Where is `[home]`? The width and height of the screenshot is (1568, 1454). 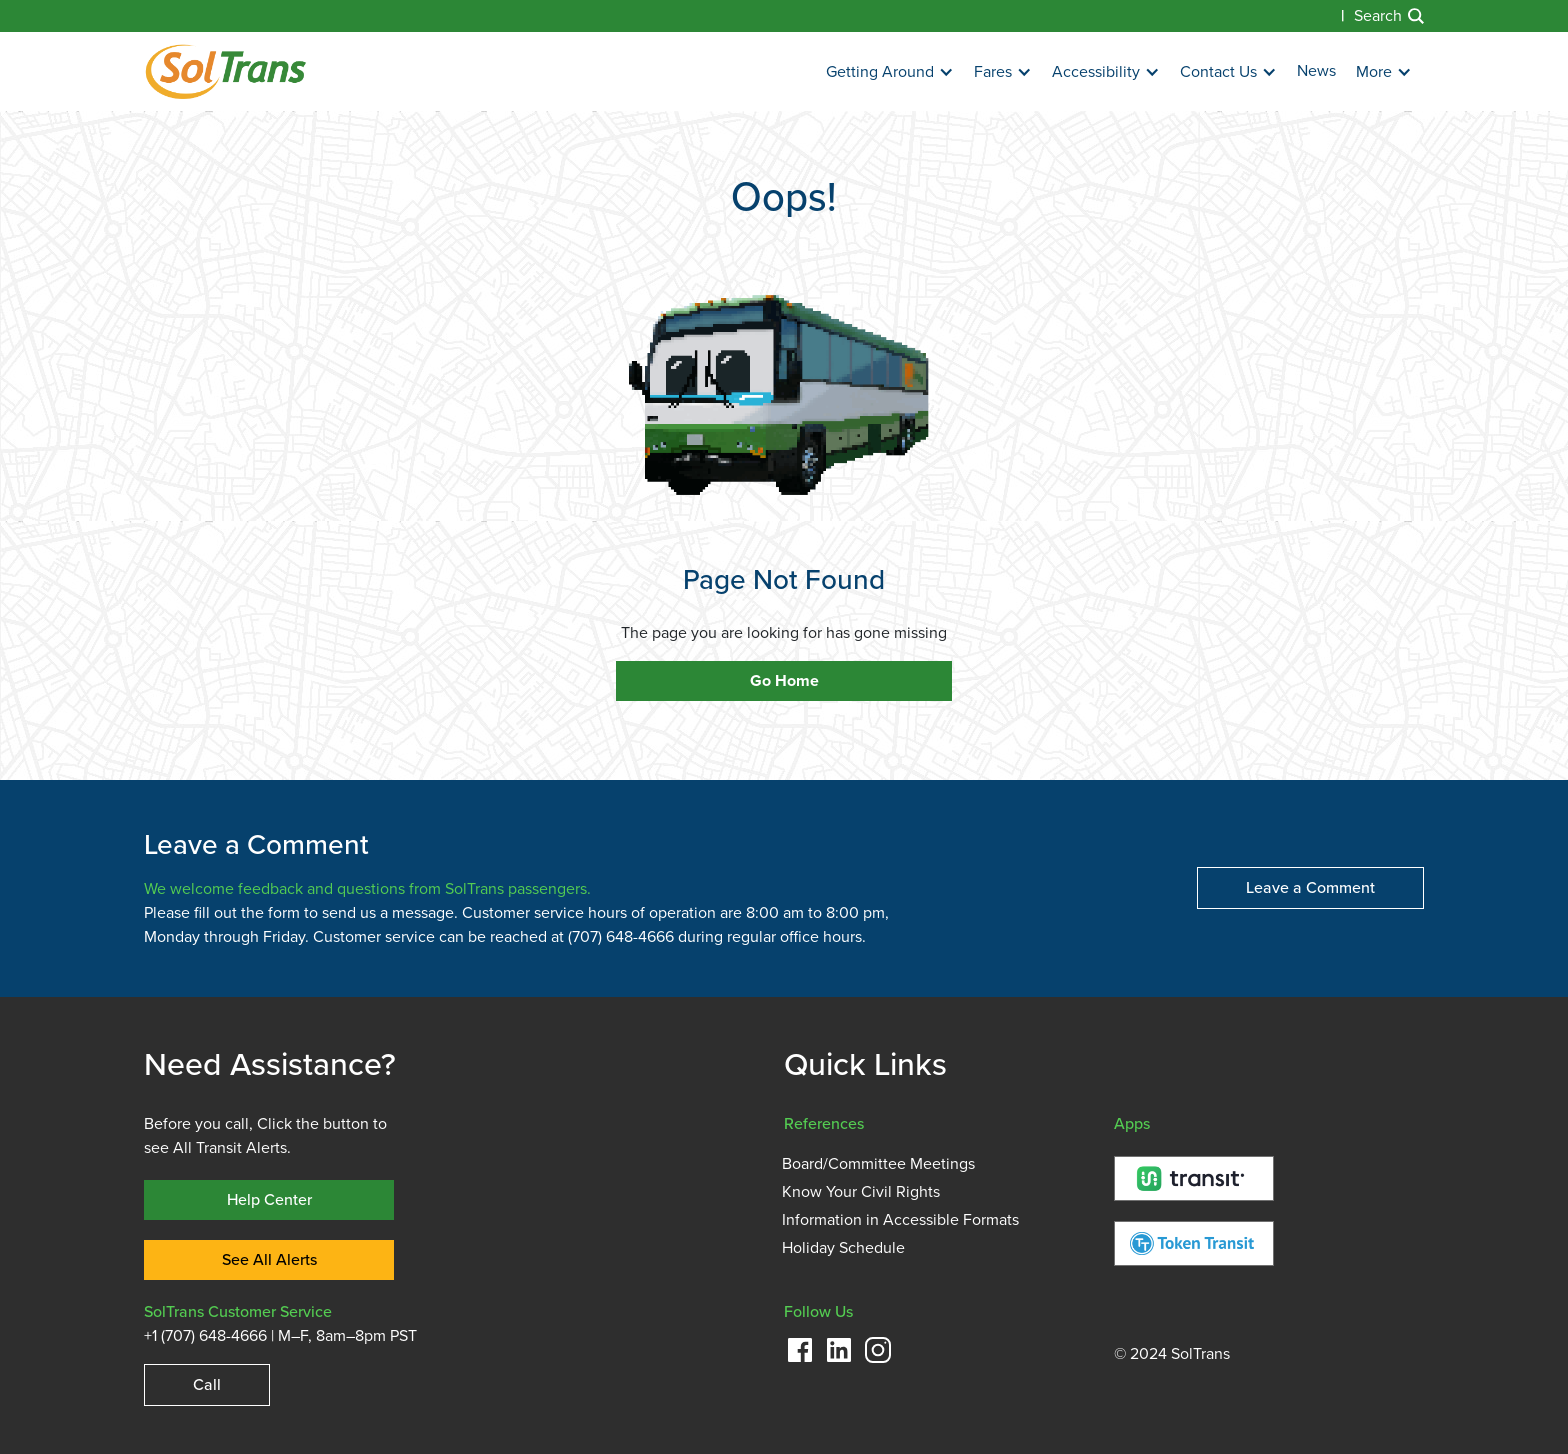
[home] is located at coordinates (225, 71).